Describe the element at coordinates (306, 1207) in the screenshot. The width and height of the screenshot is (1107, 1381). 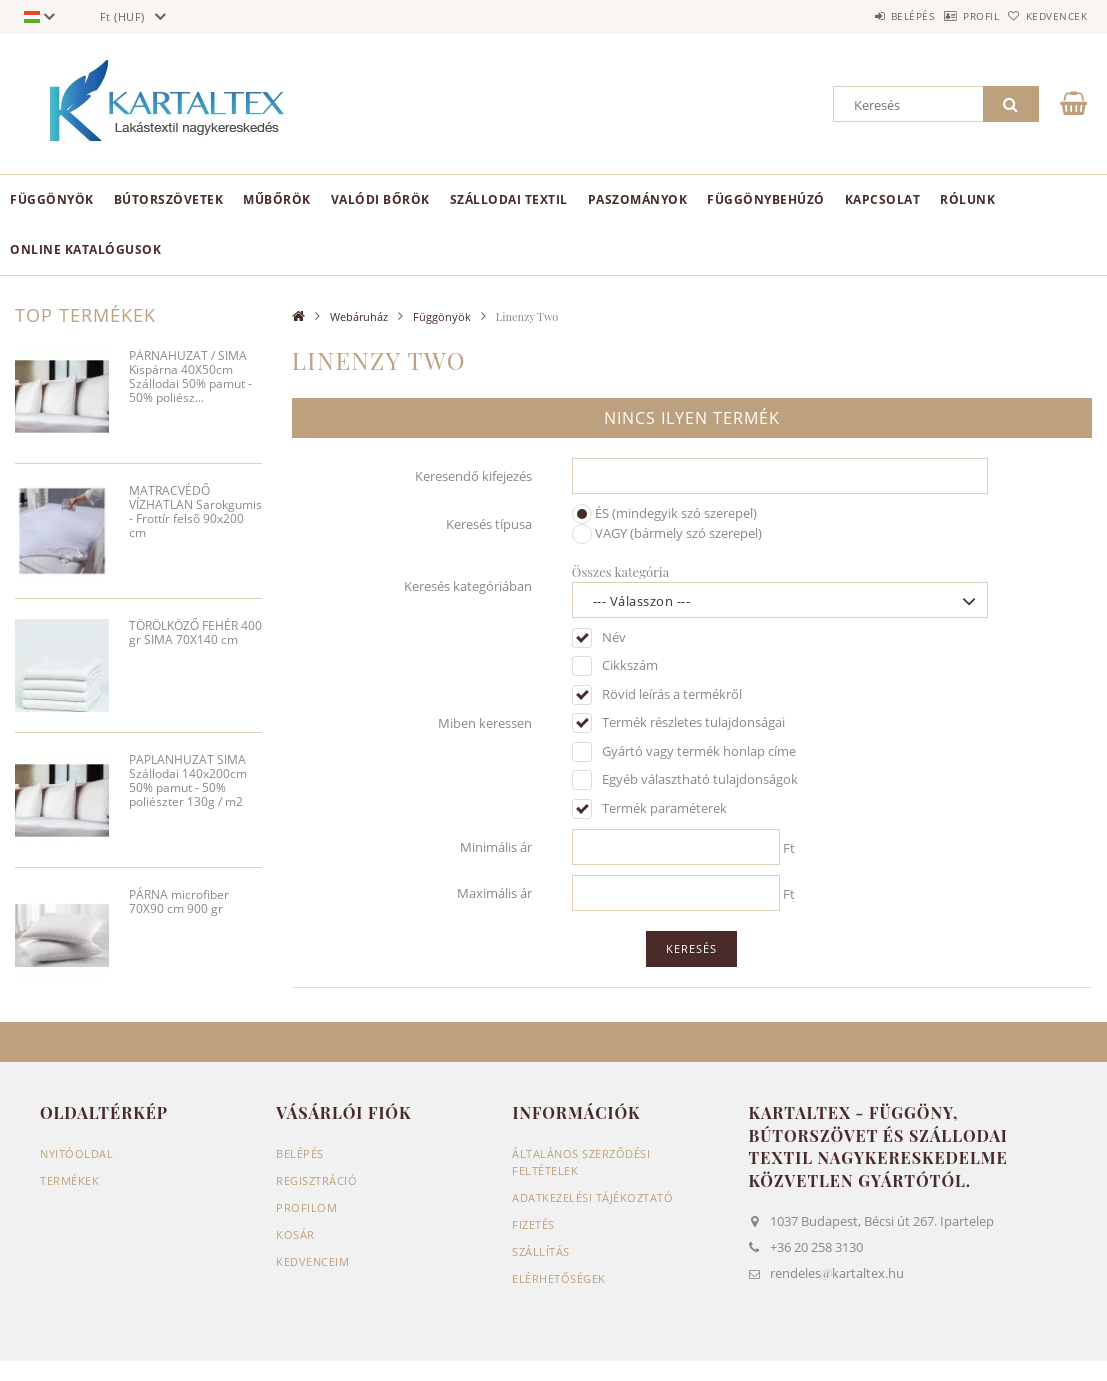
I see `Profilom` at that location.